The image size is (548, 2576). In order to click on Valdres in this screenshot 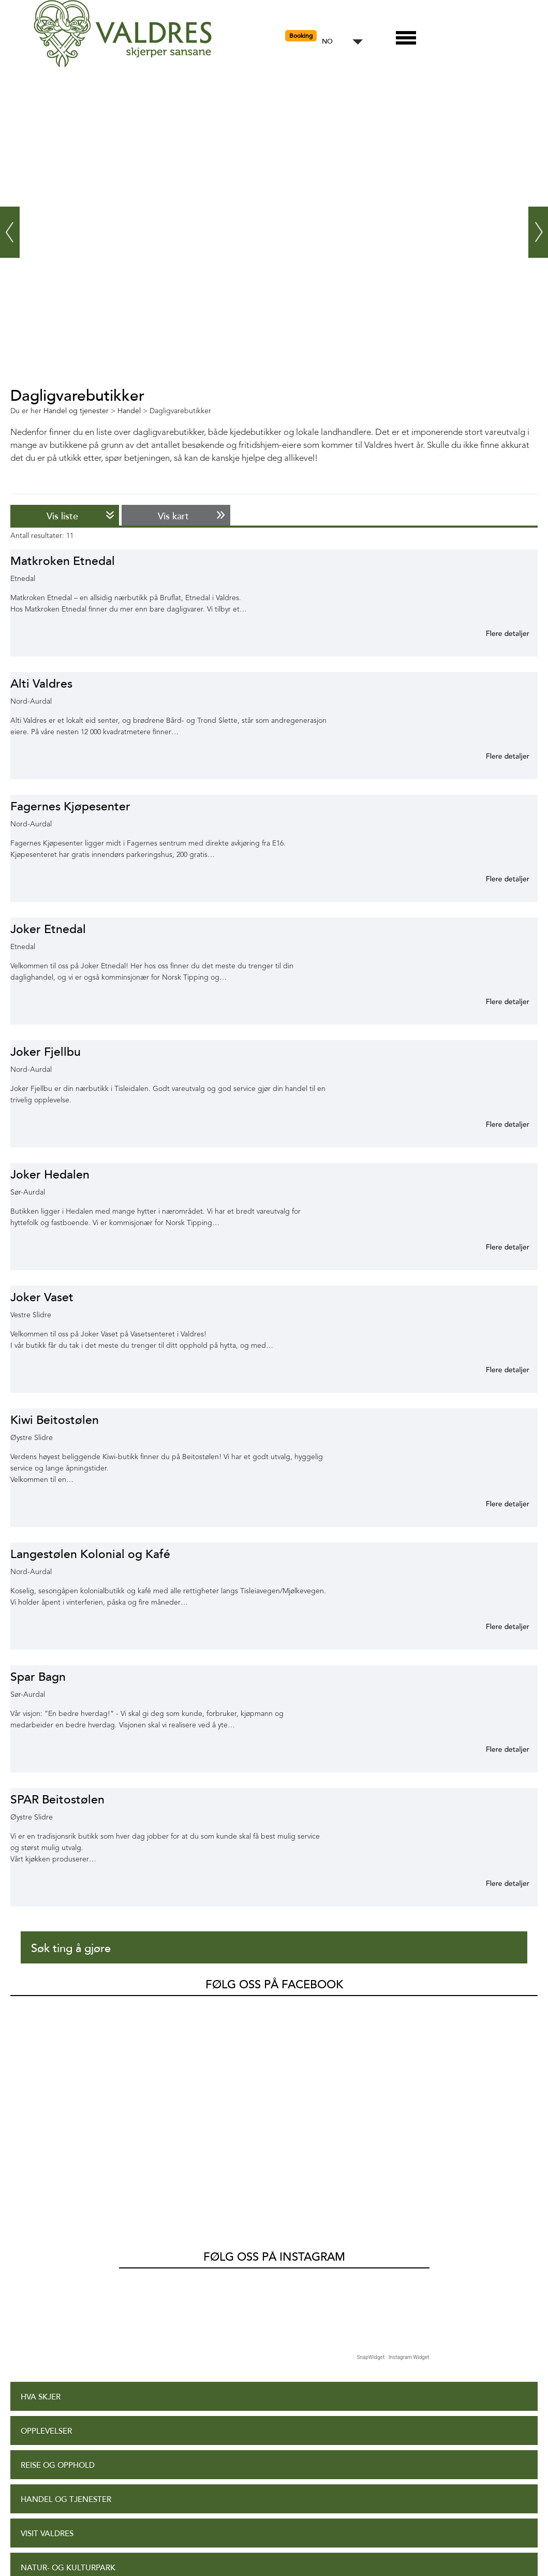, I will do `click(24, 2011)`.